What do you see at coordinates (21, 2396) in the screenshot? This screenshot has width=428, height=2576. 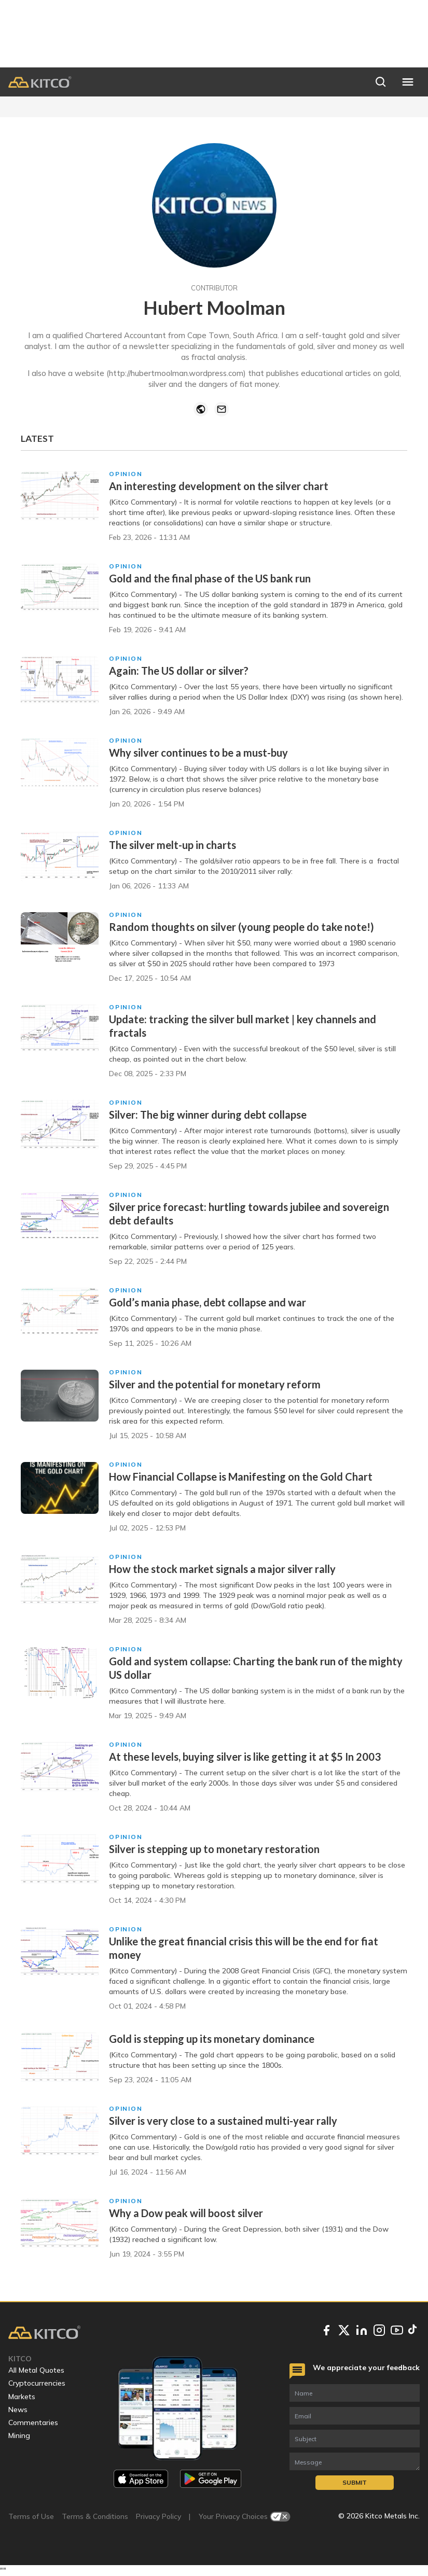 I see `Markets` at bounding box center [21, 2396].